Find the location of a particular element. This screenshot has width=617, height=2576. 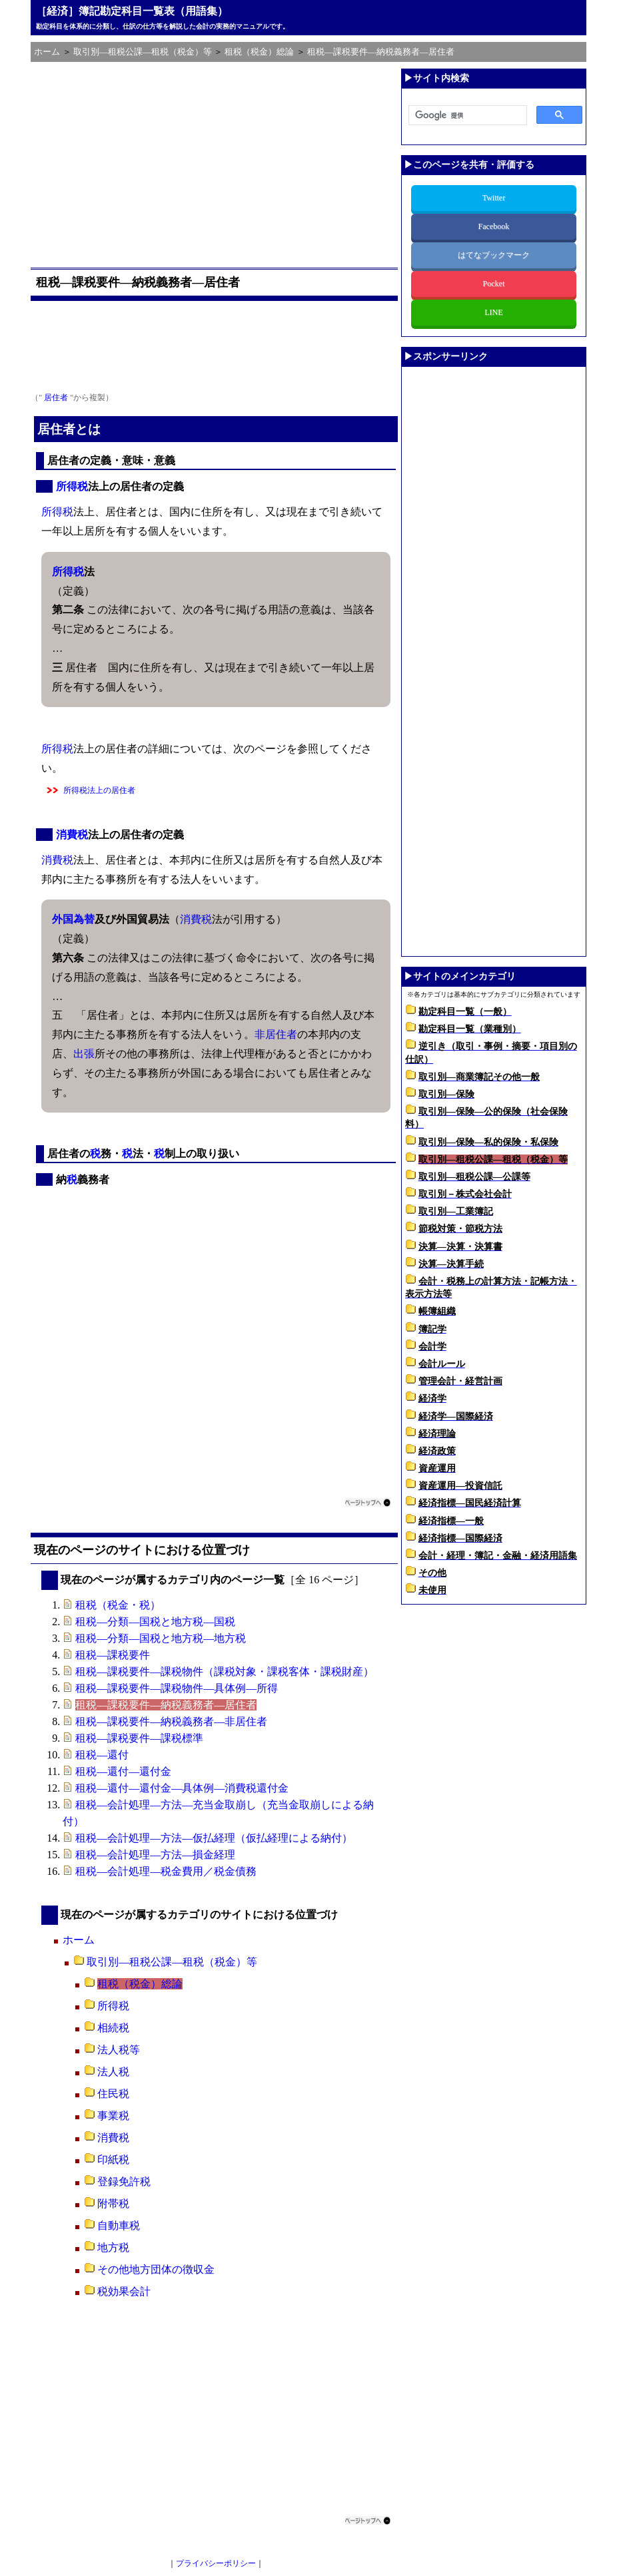

自動車税 is located at coordinates (118, 2225).